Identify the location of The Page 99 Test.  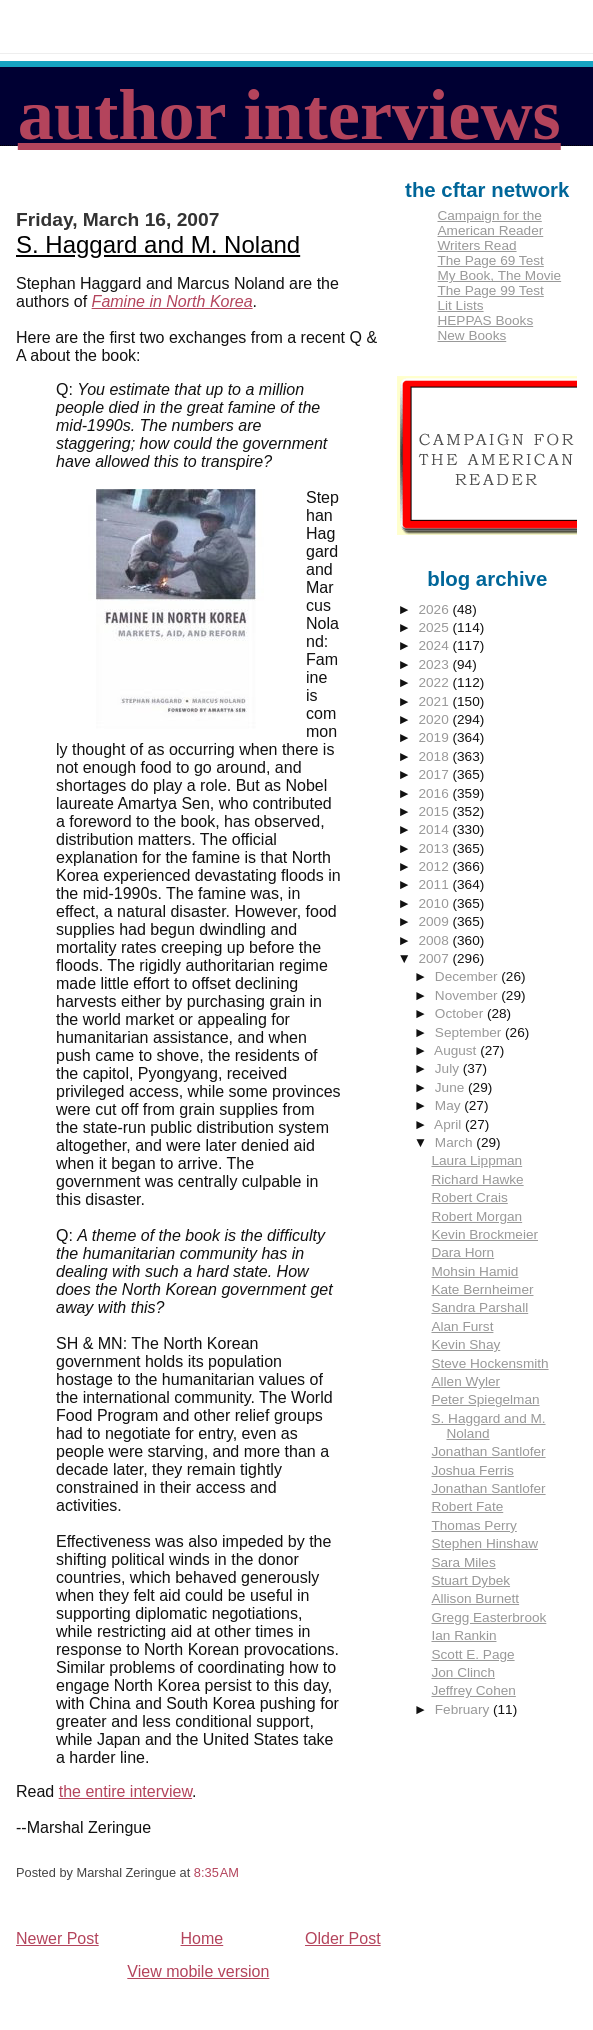
(490, 290).